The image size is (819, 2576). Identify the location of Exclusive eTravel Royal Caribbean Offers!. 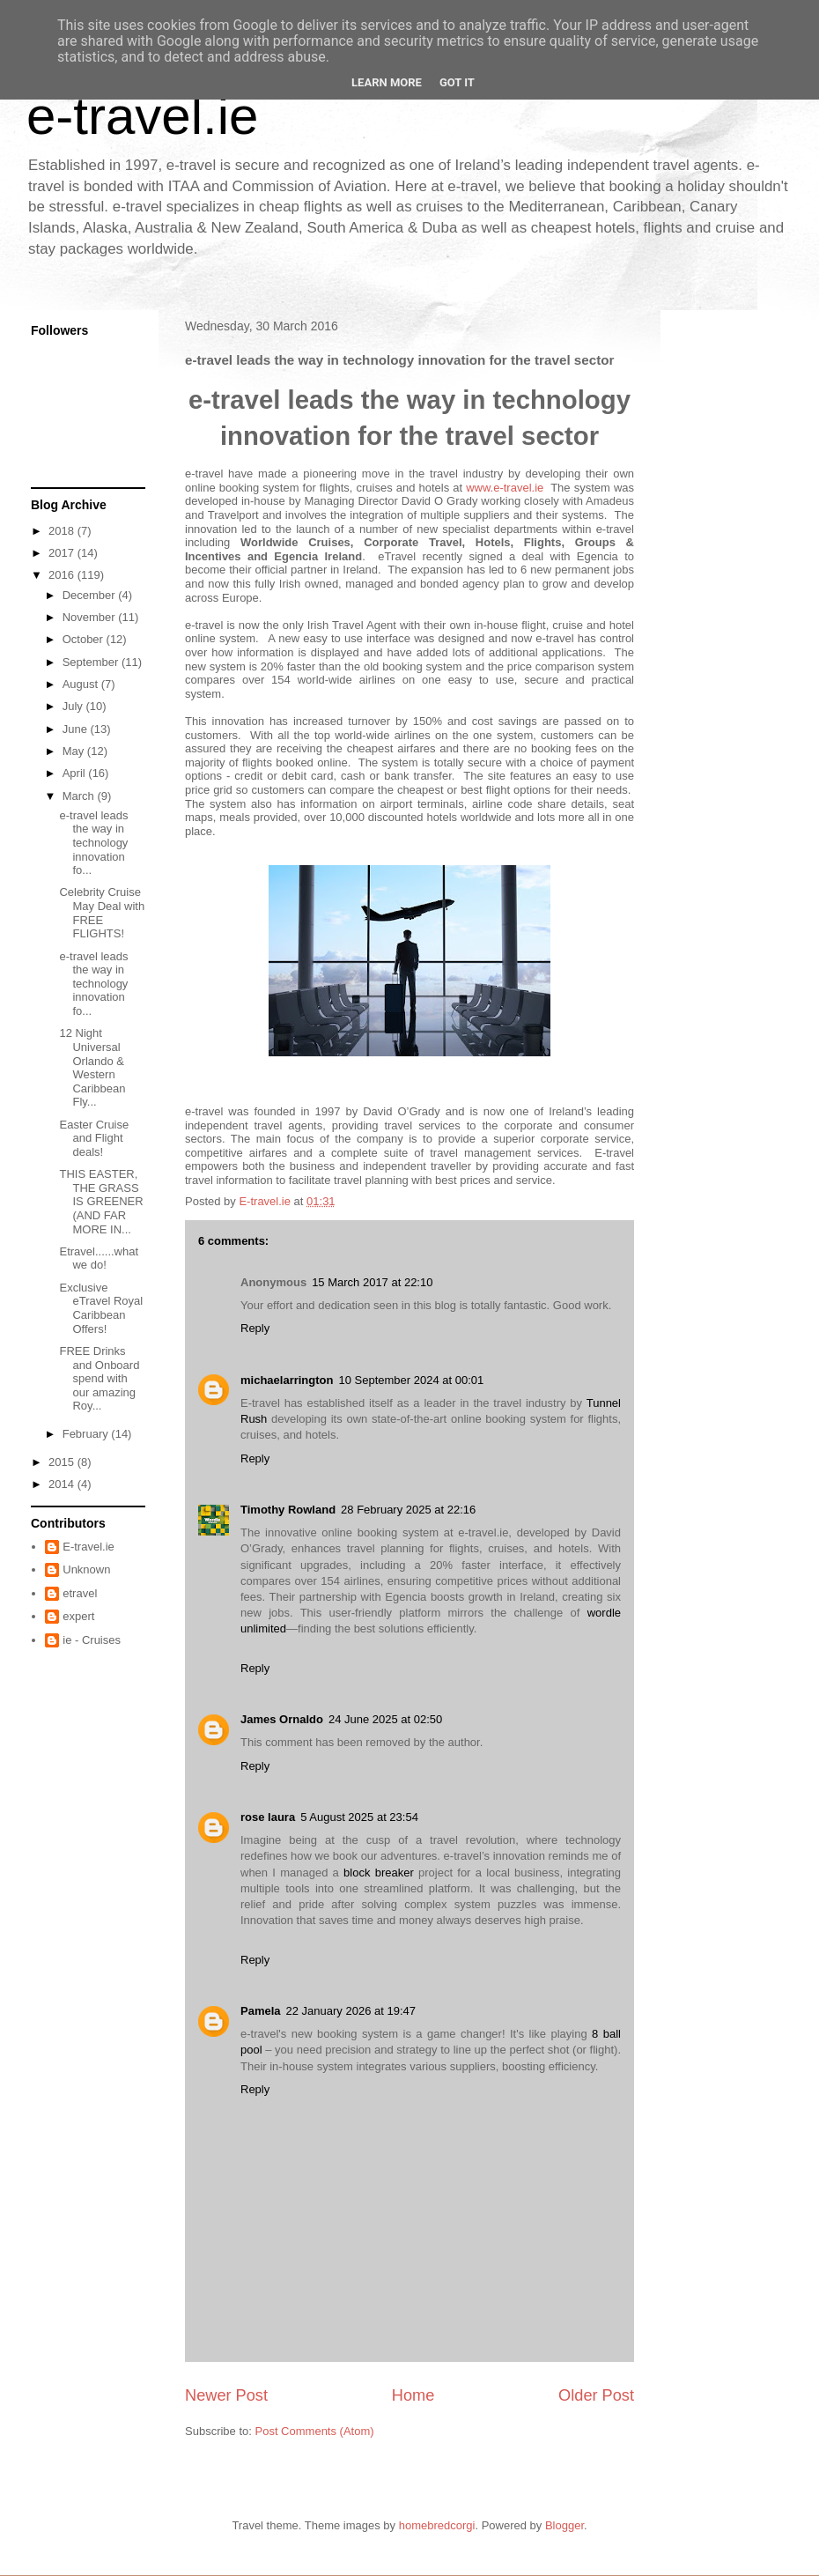
(101, 1308).